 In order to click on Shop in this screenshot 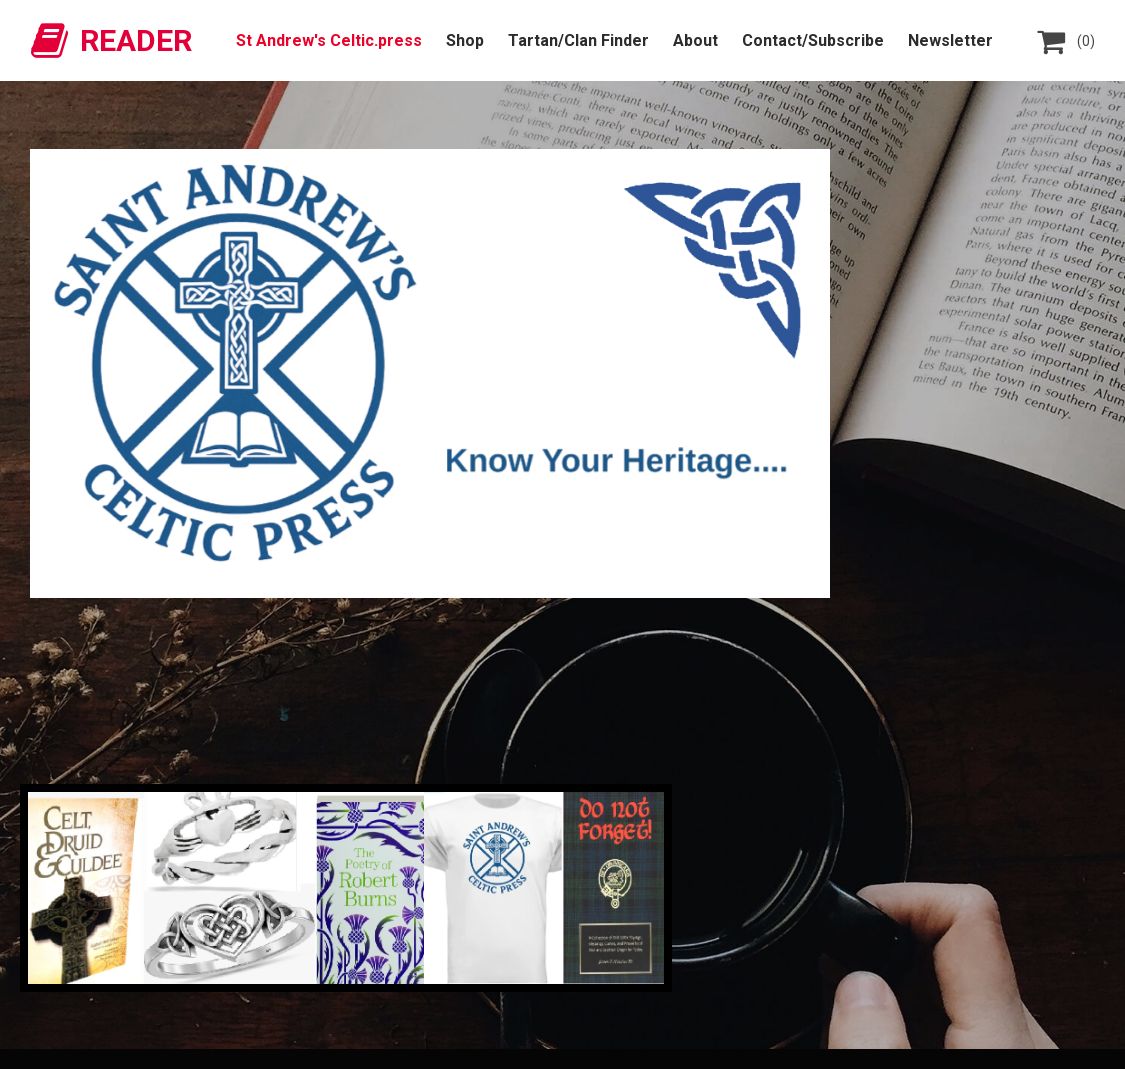, I will do `click(465, 40)`.